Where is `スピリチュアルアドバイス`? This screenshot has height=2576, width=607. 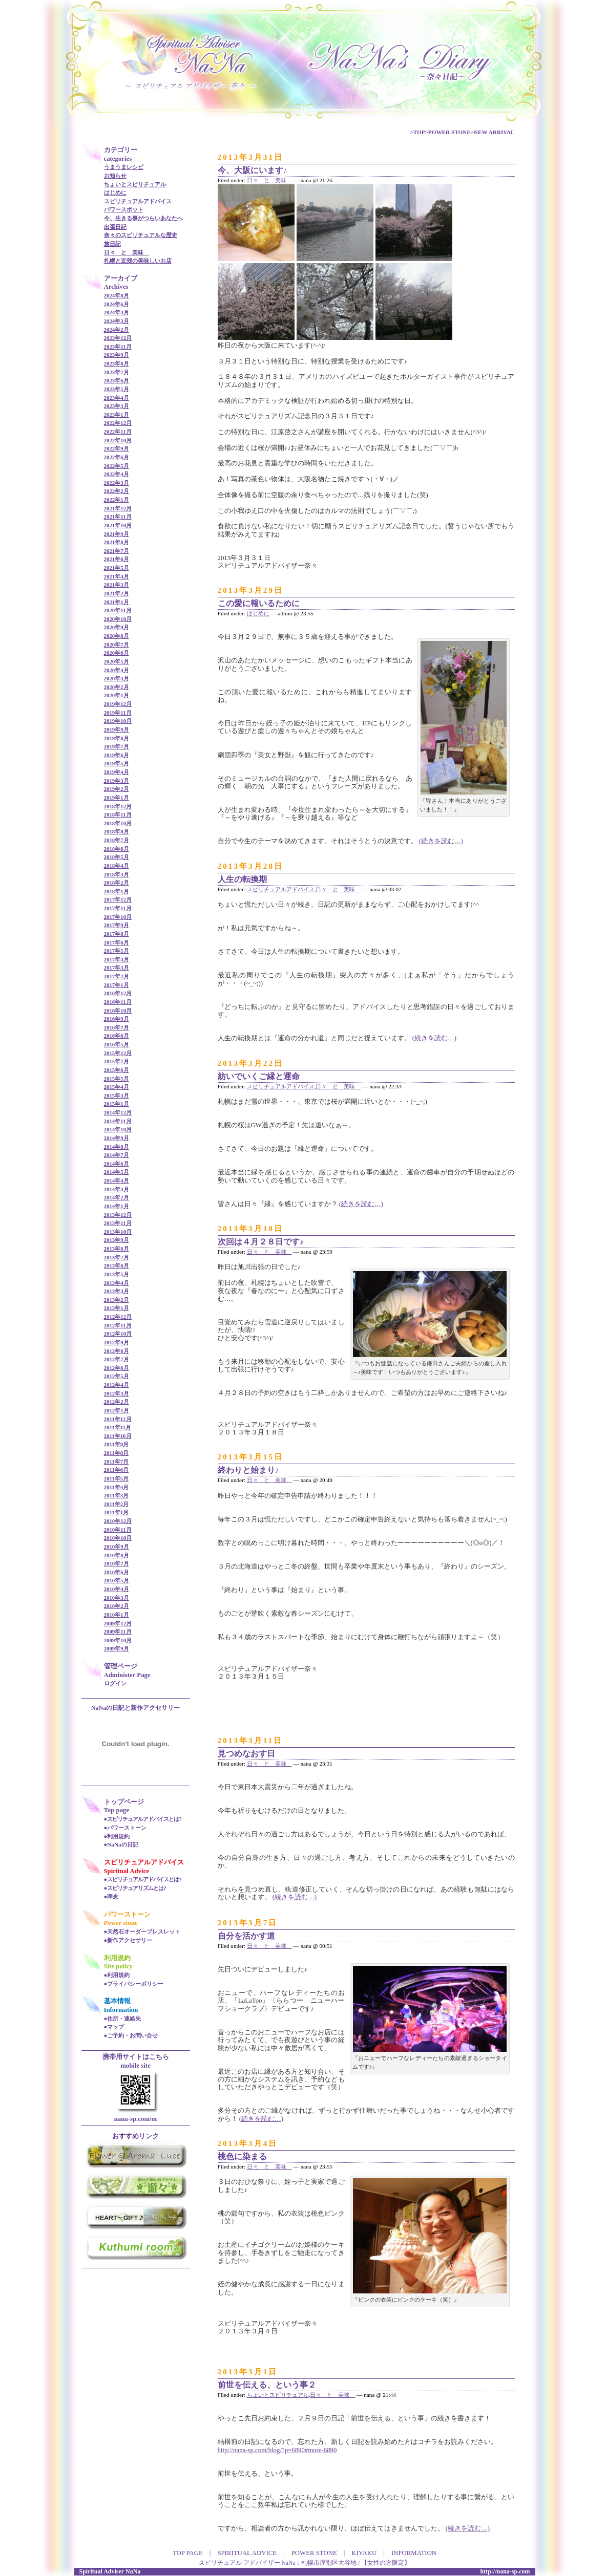 スピリチュアルアドバイス is located at coordinates (138, 201).